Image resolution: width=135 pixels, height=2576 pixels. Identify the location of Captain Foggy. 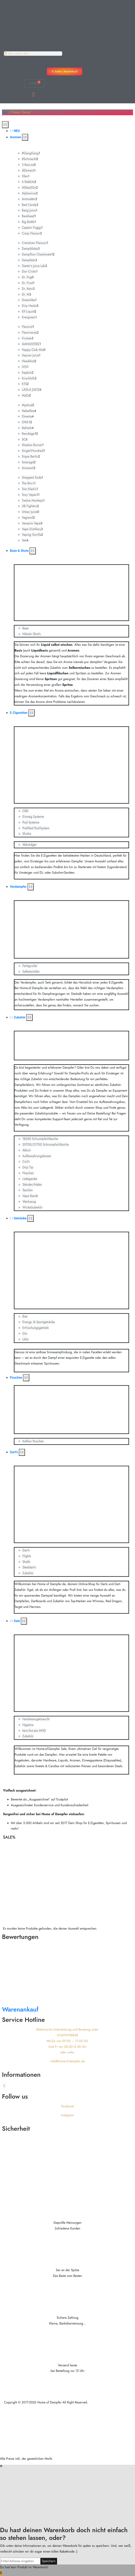
(31, 227).